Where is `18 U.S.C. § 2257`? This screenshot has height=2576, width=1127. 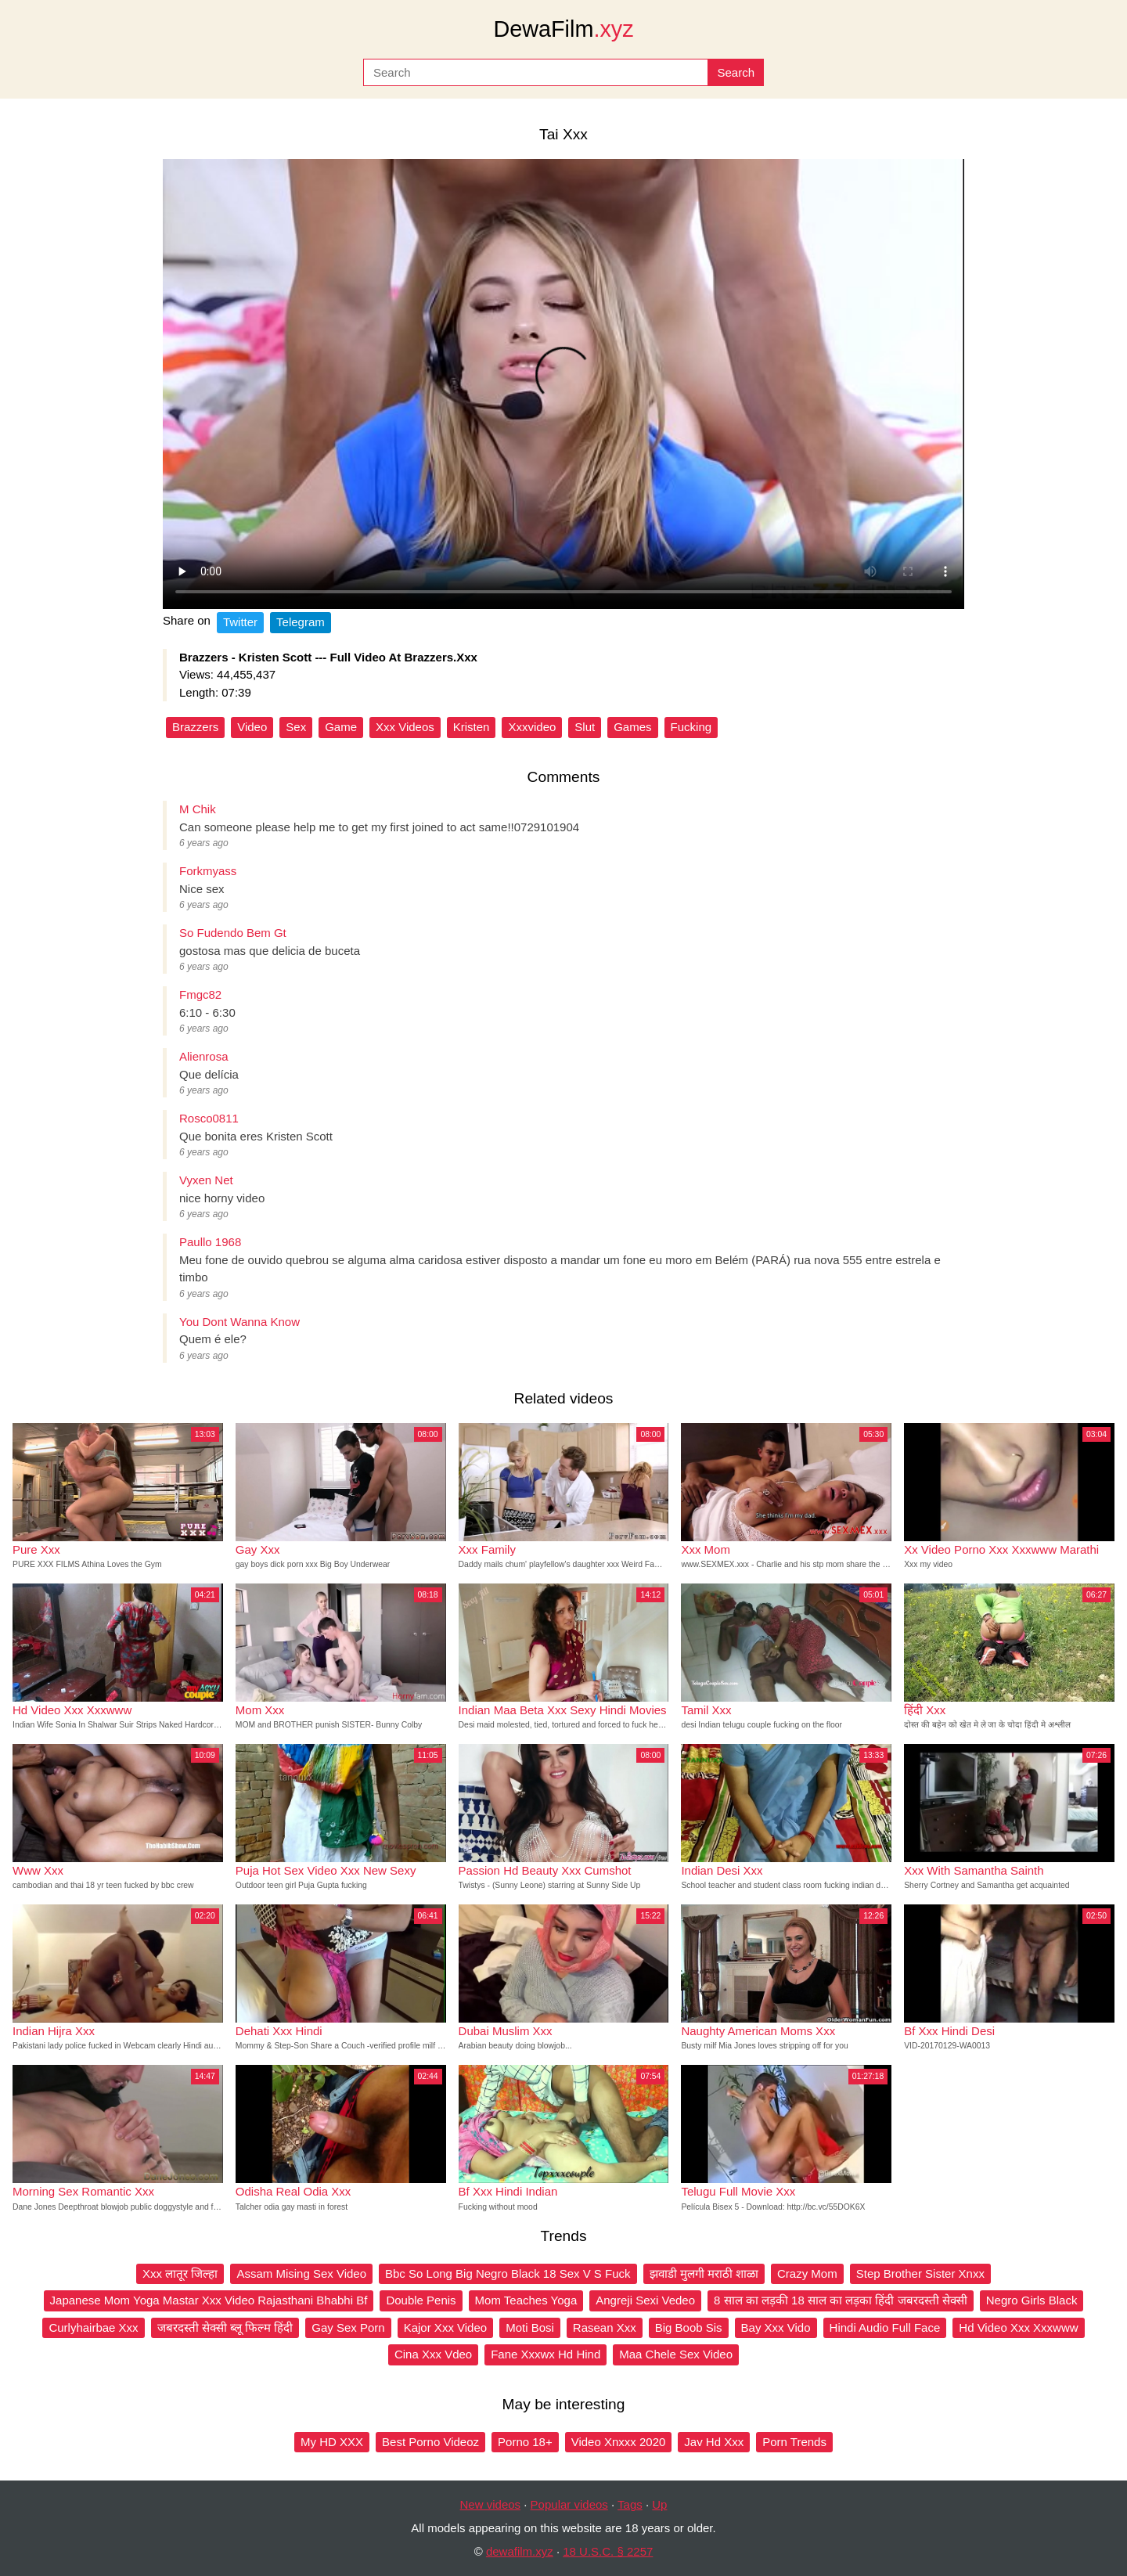
18 U.S.C. § 2257 is located at coordinates (608, 2551).